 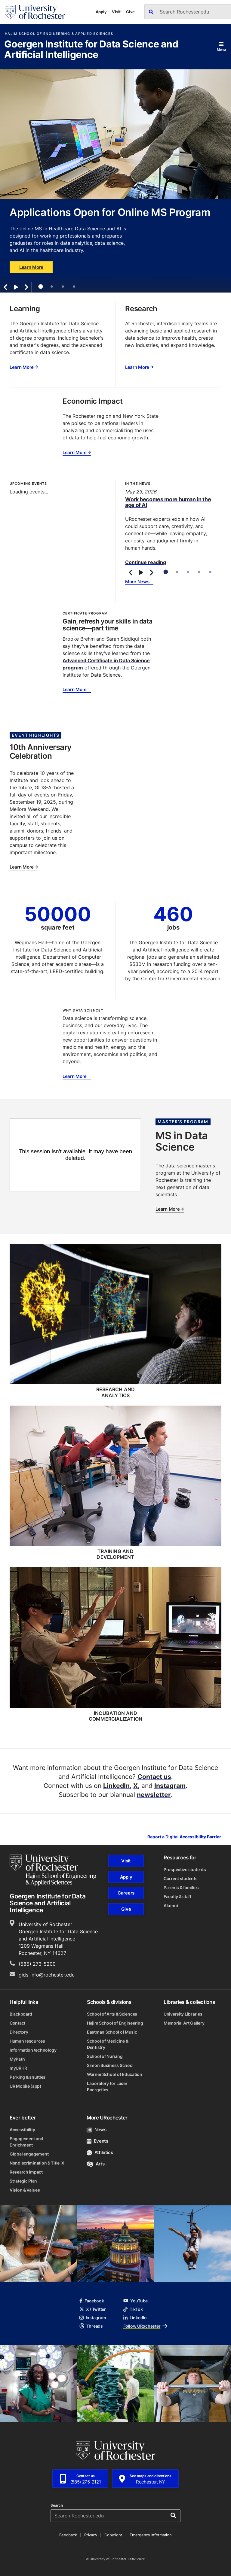 I want to click on Information technology, so click(x=33, y=2050).